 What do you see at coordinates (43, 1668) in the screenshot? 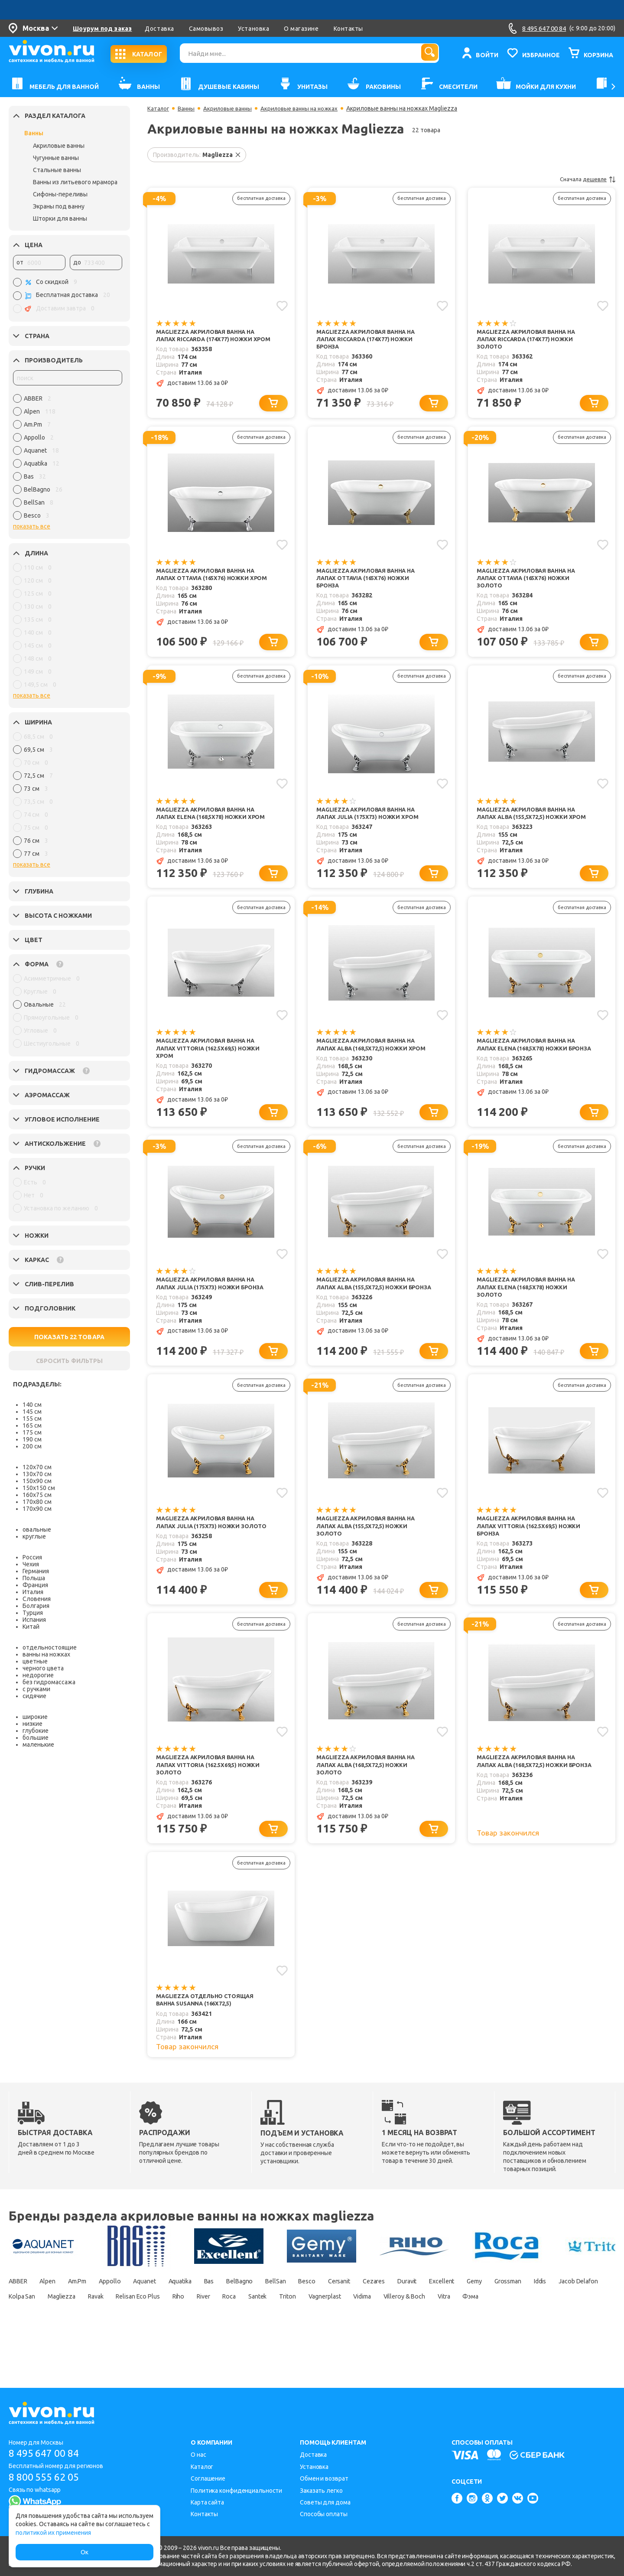
I see `черного цвета` at bounding box center [43, 1668].